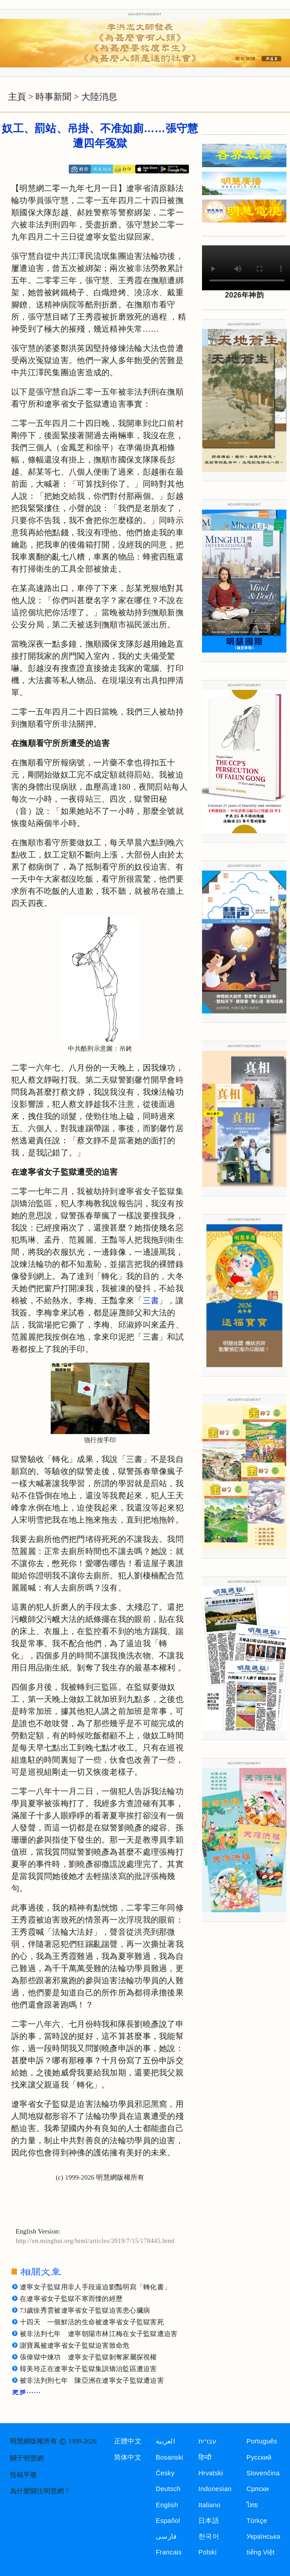 This screenshot has width=290, height=2576. I want to click on 三書, so click(151, 1300).